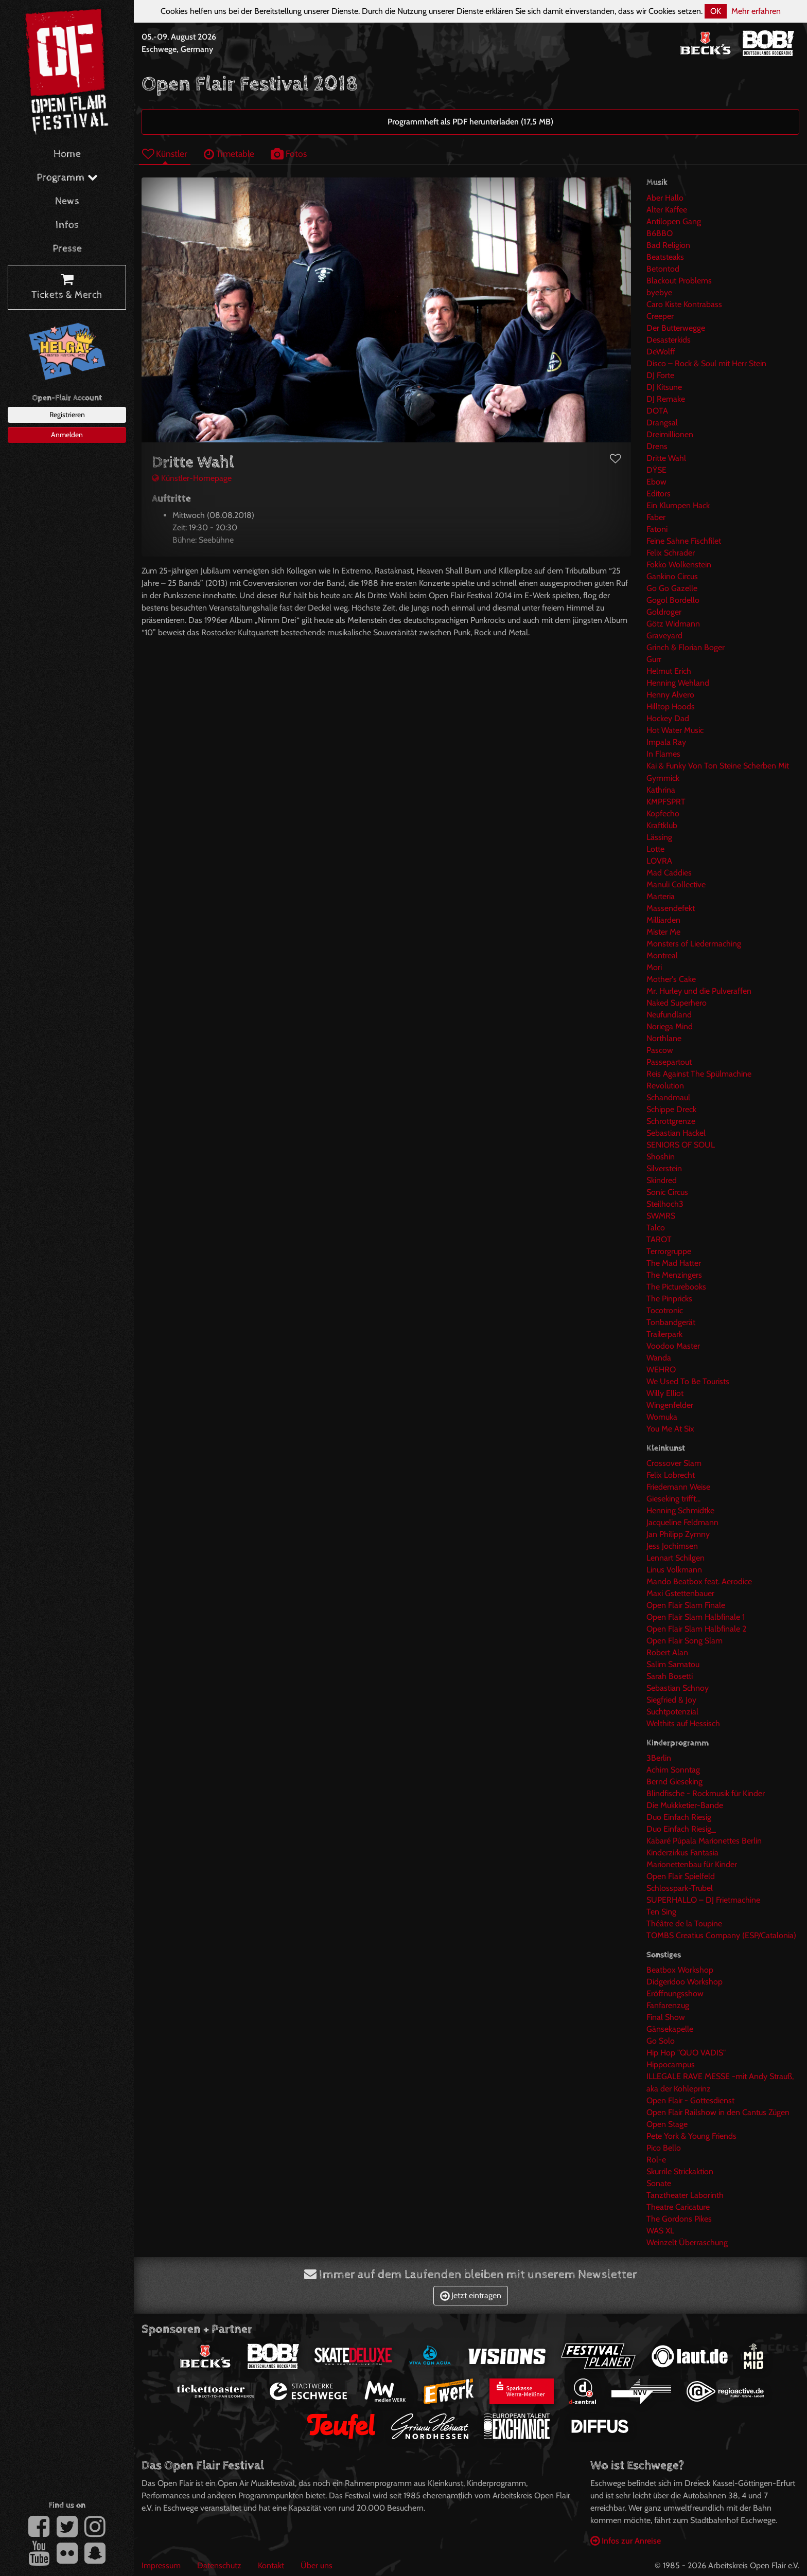  What do you see at coordinates (164, 153) in the screenshot?
I see `Künstler` at bounding box center [164, 153].